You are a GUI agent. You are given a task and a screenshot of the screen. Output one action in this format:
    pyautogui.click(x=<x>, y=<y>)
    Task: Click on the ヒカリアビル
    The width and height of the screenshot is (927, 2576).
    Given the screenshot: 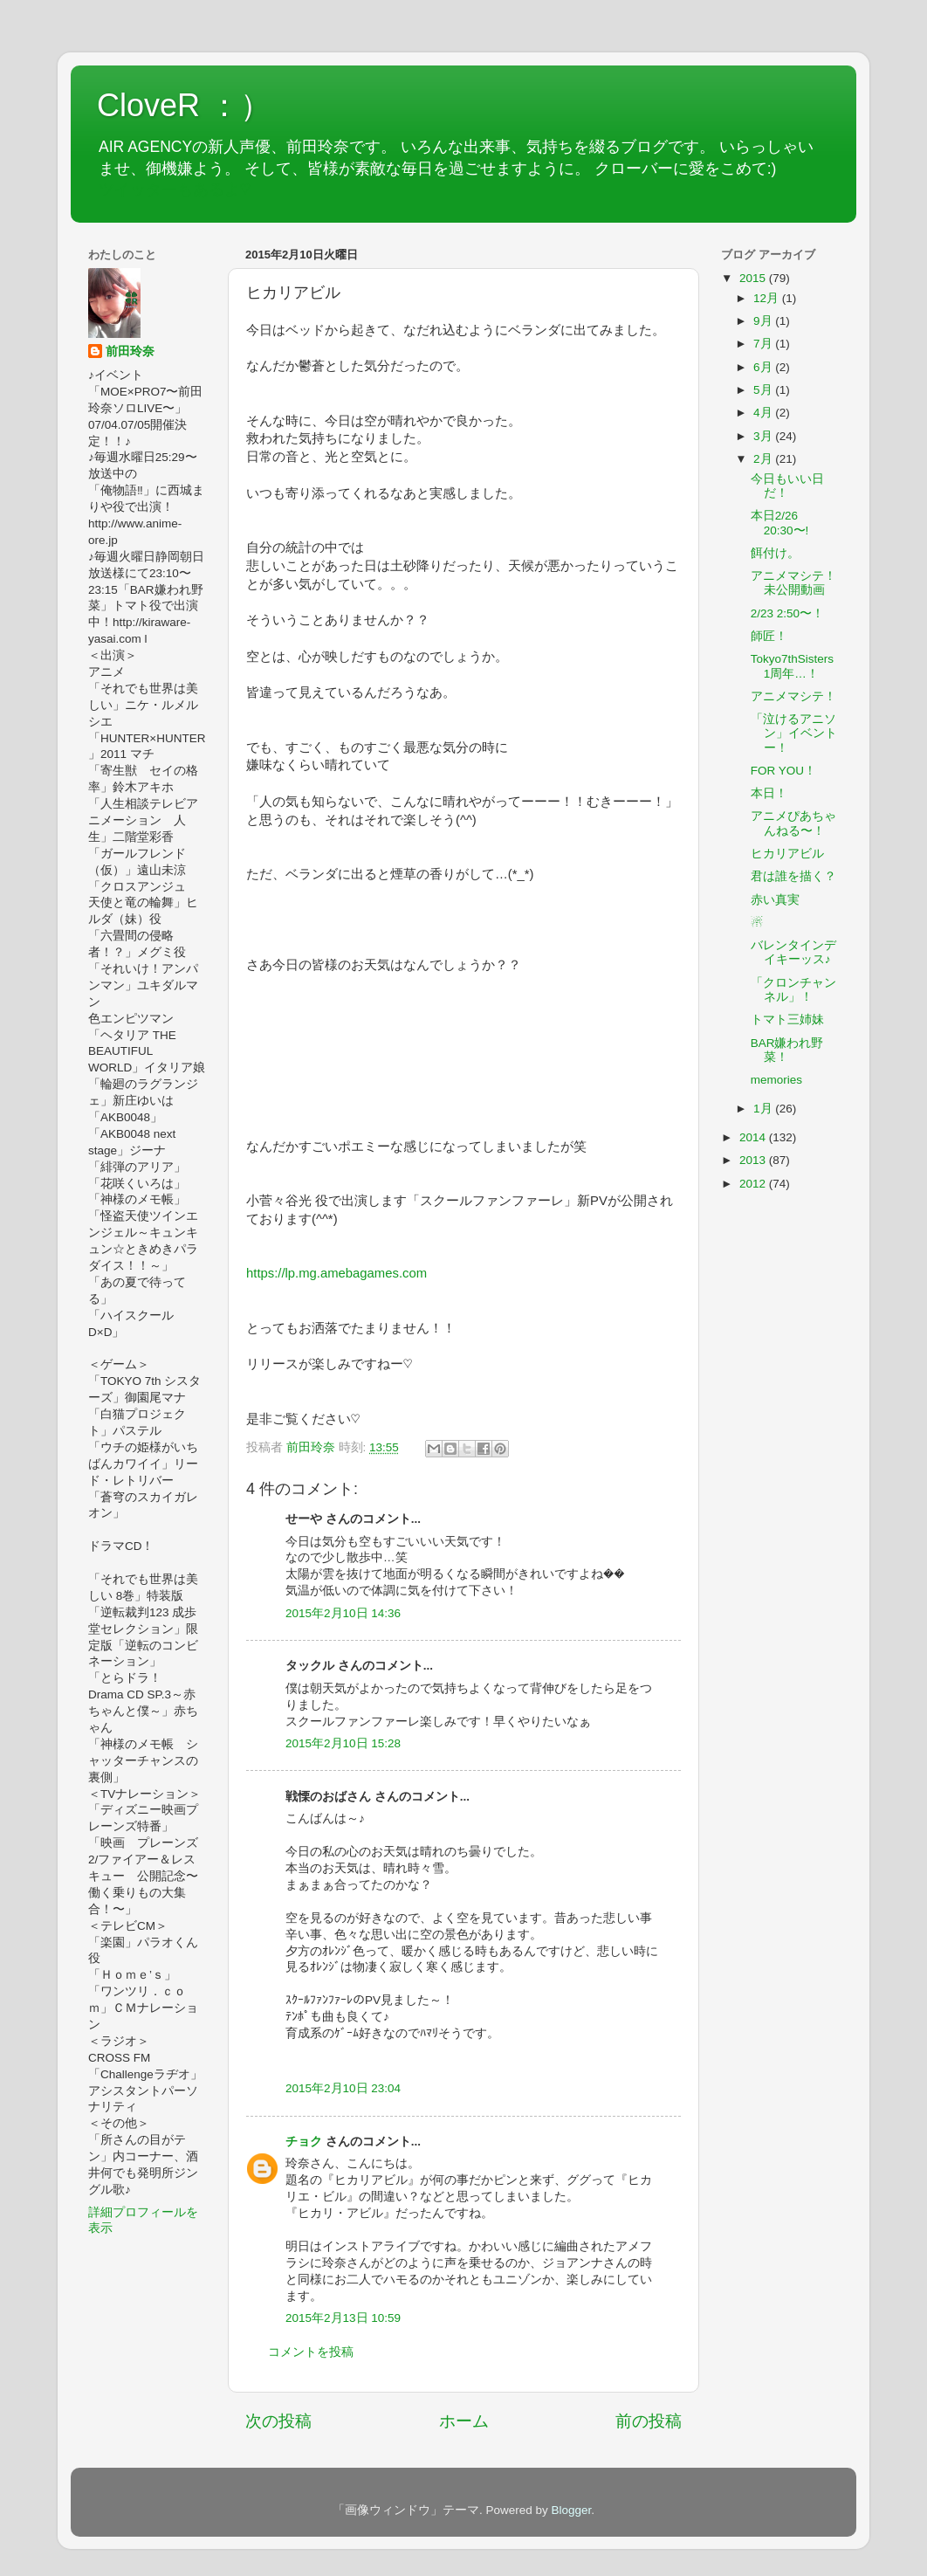 What is the action you would take?
    pyautogui.click(x=787, y=853)
    